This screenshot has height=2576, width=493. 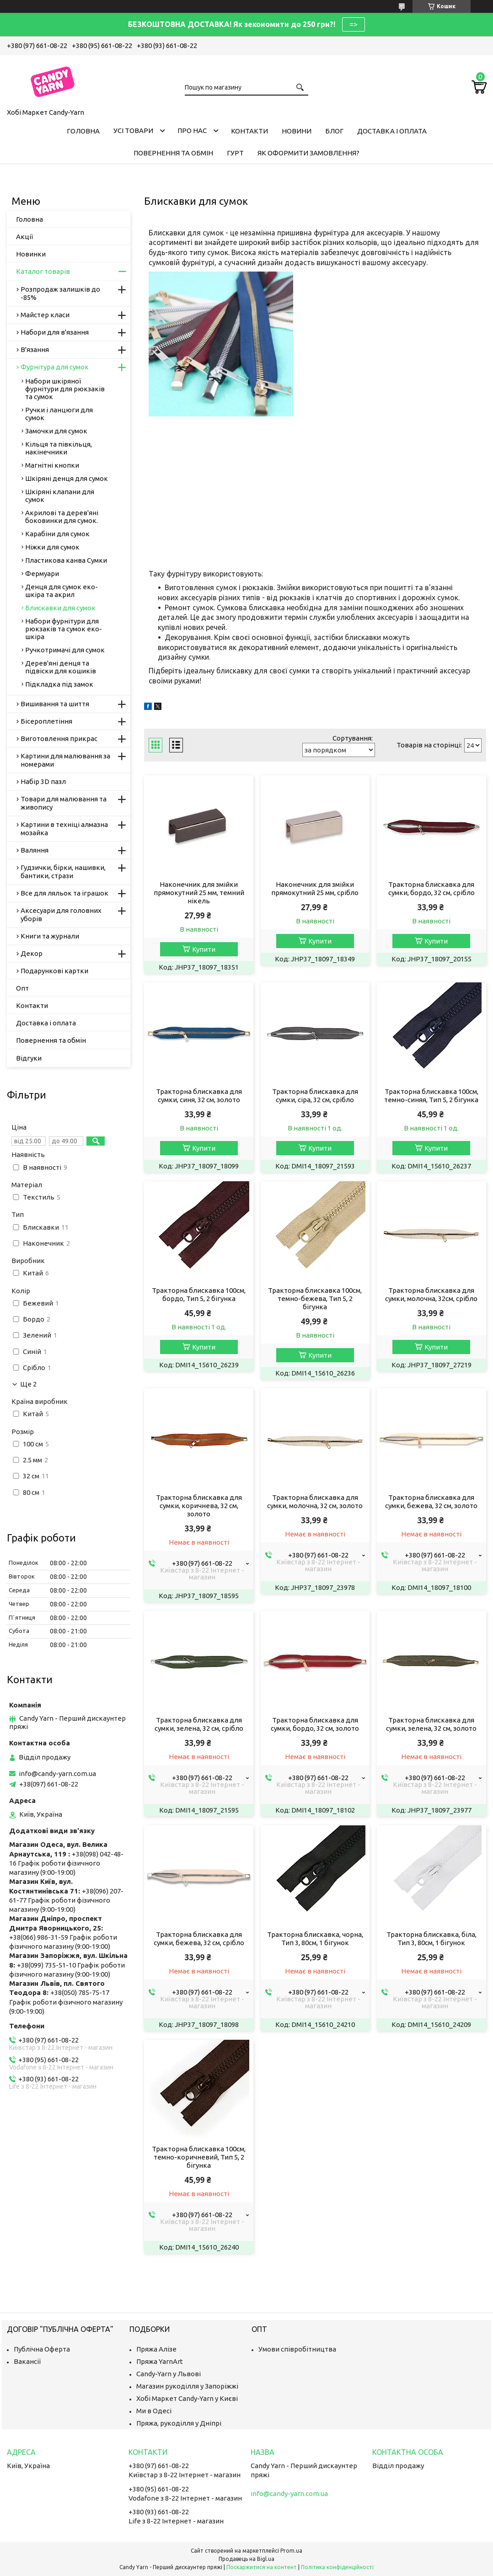 I want to click on Про нас, so click(x=192, y=130).